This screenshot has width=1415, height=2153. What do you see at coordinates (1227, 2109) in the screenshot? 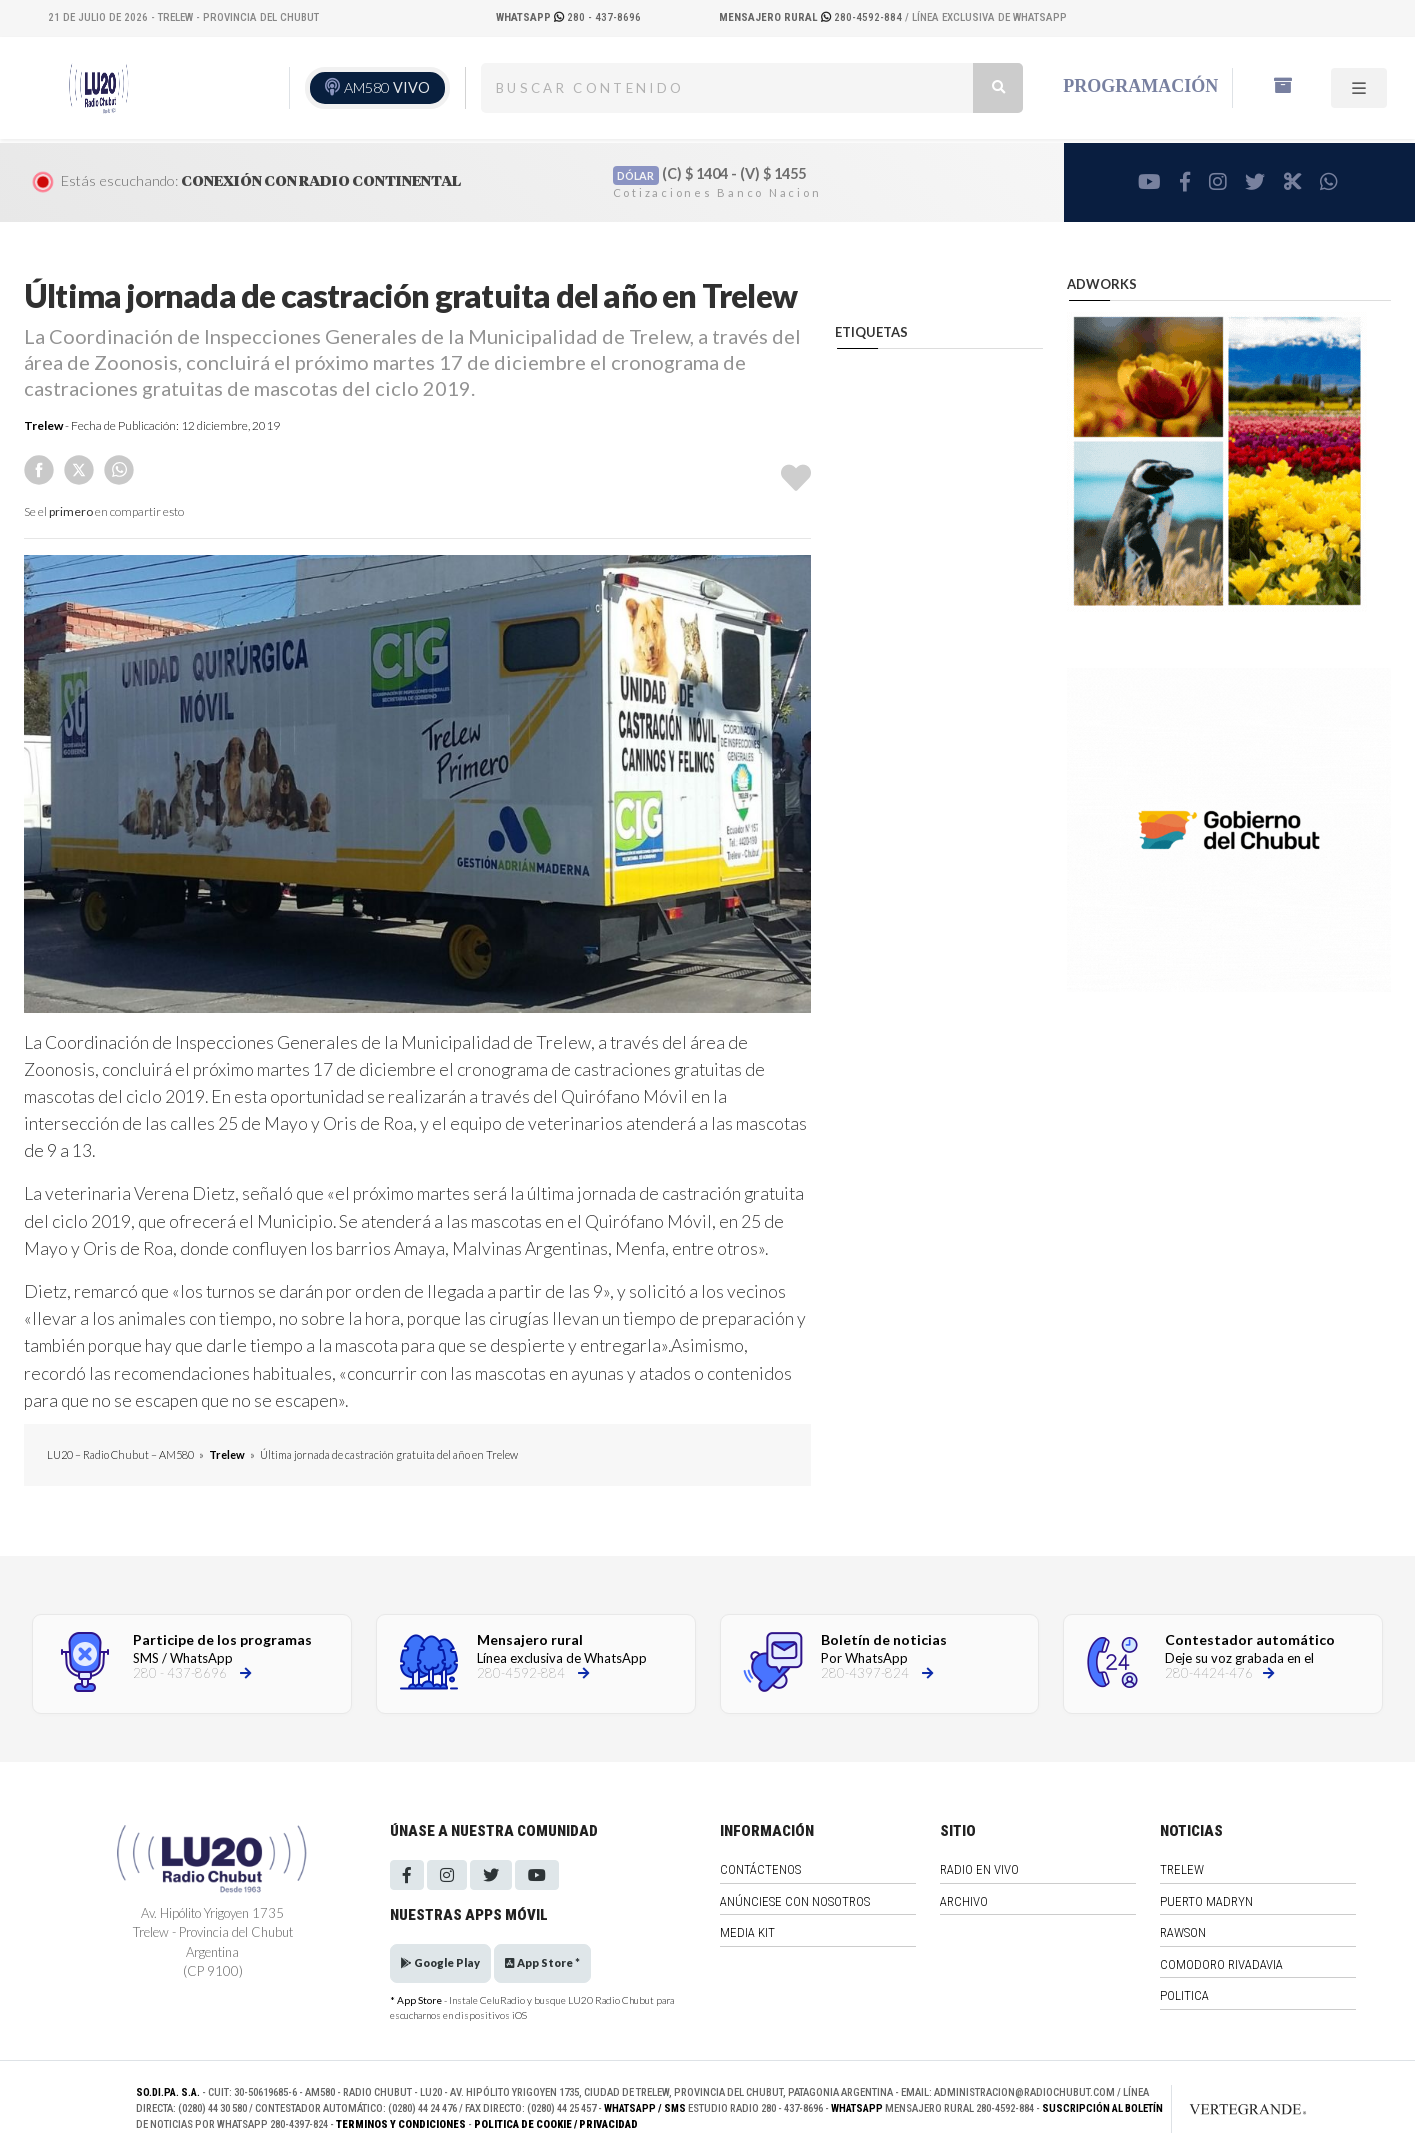
I see `[Link to homepage]` at bounding box center [1227, 2109].